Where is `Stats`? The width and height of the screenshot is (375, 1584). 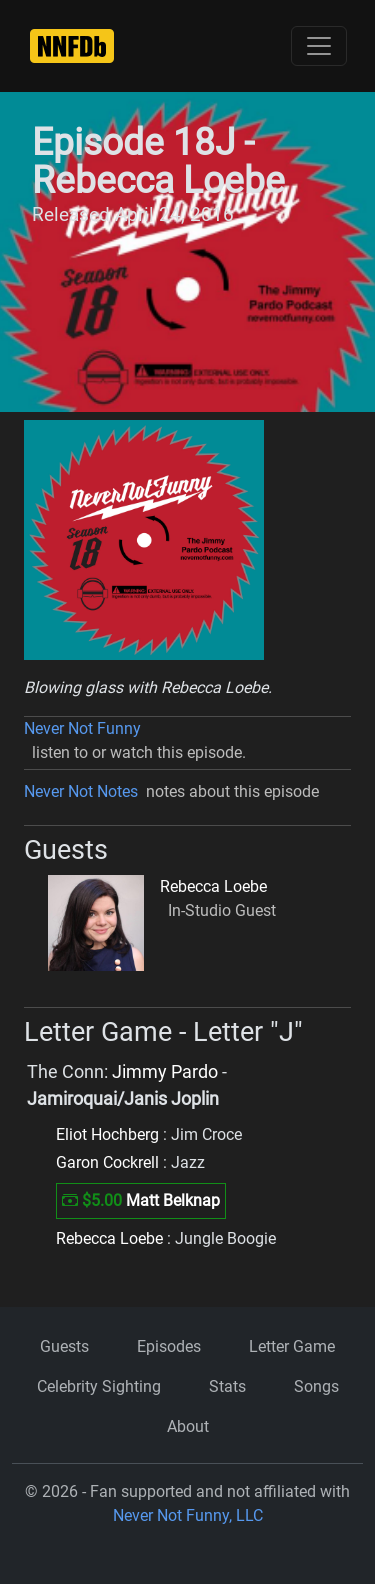
Stats is located at coordinates (227, 1386).